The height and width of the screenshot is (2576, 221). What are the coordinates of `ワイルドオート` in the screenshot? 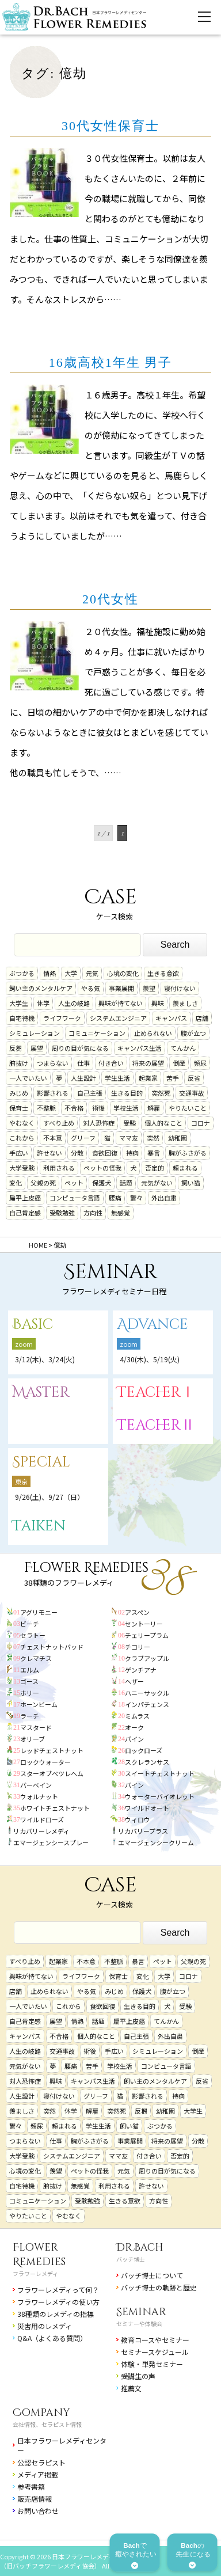 It's located at (147, 1808).